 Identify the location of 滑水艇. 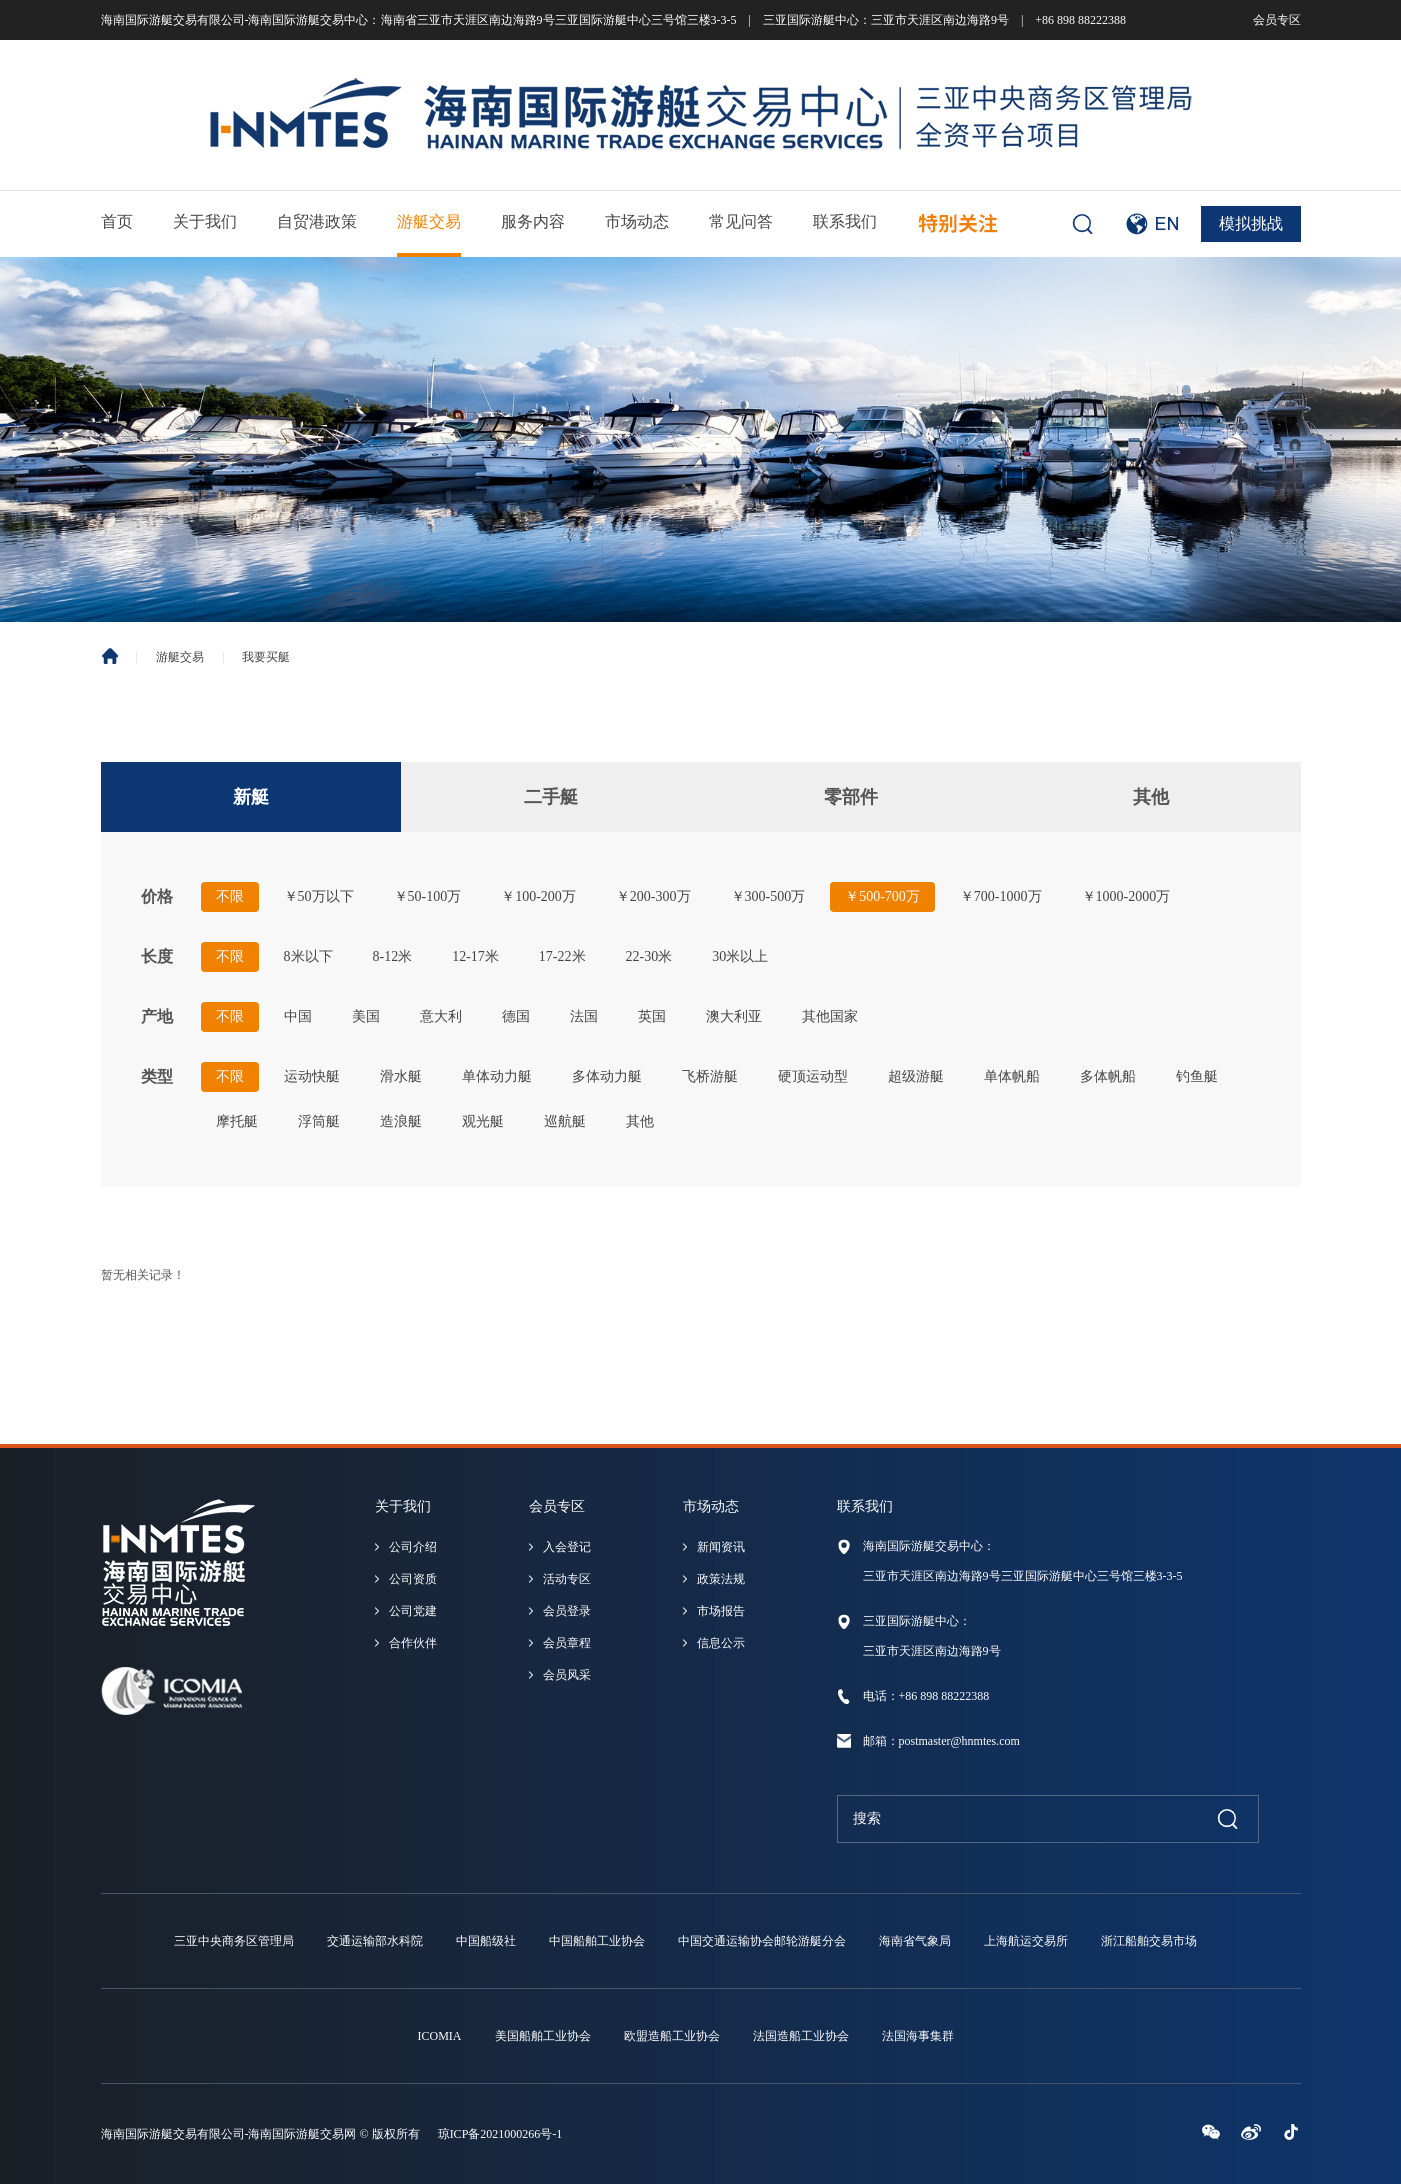
(401, 1076).